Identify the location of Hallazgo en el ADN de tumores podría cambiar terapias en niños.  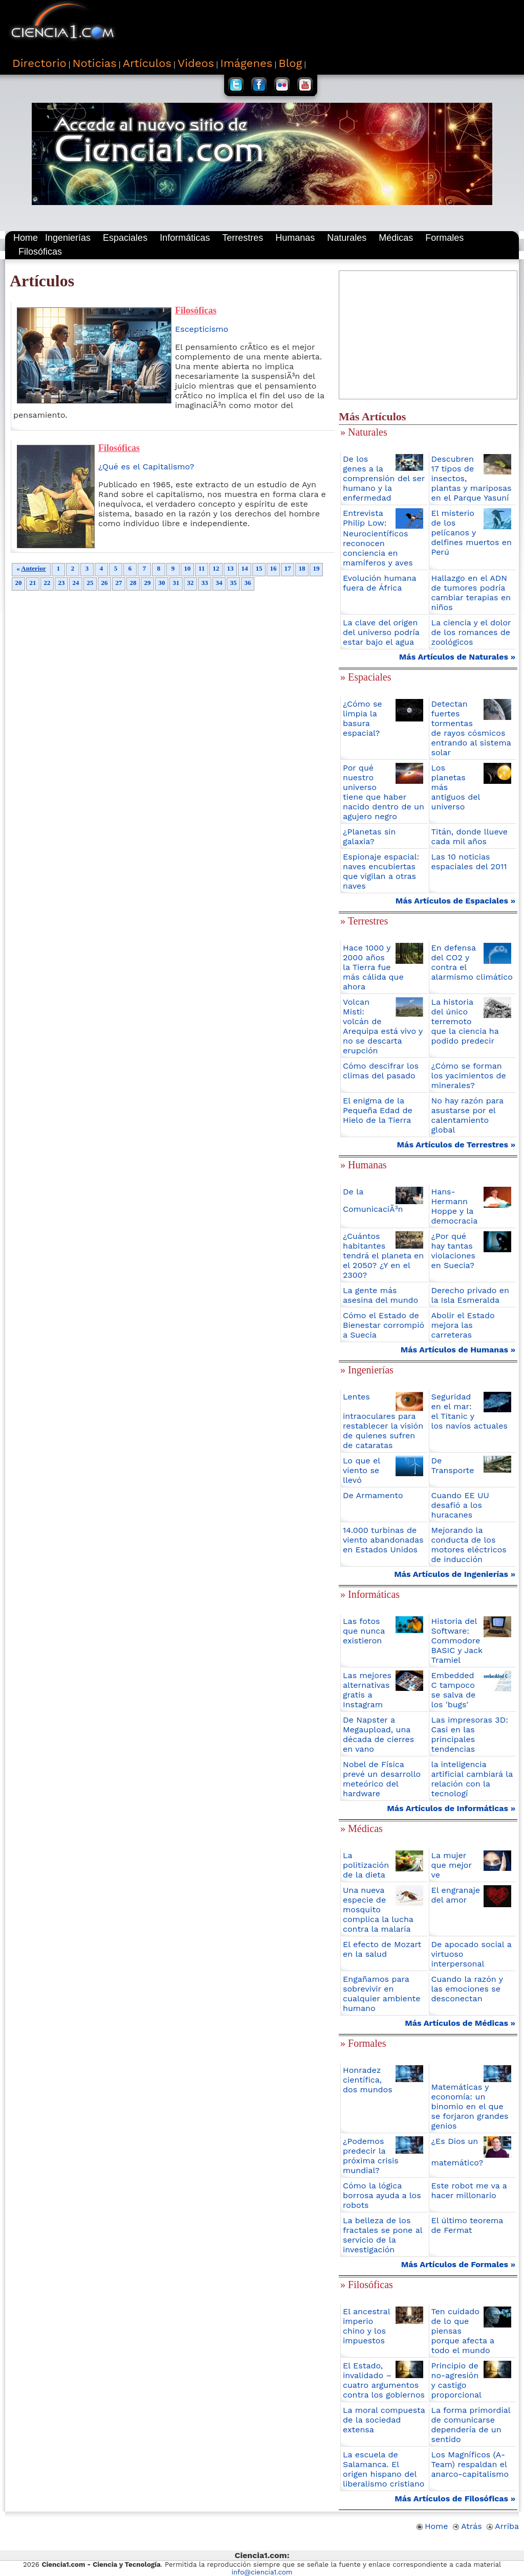
(471, 592).